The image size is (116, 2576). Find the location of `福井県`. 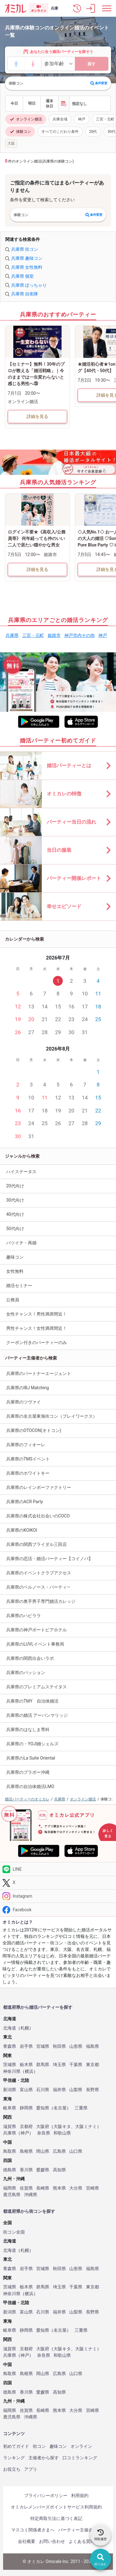

福井県 is located at coordinates (59, 2089).